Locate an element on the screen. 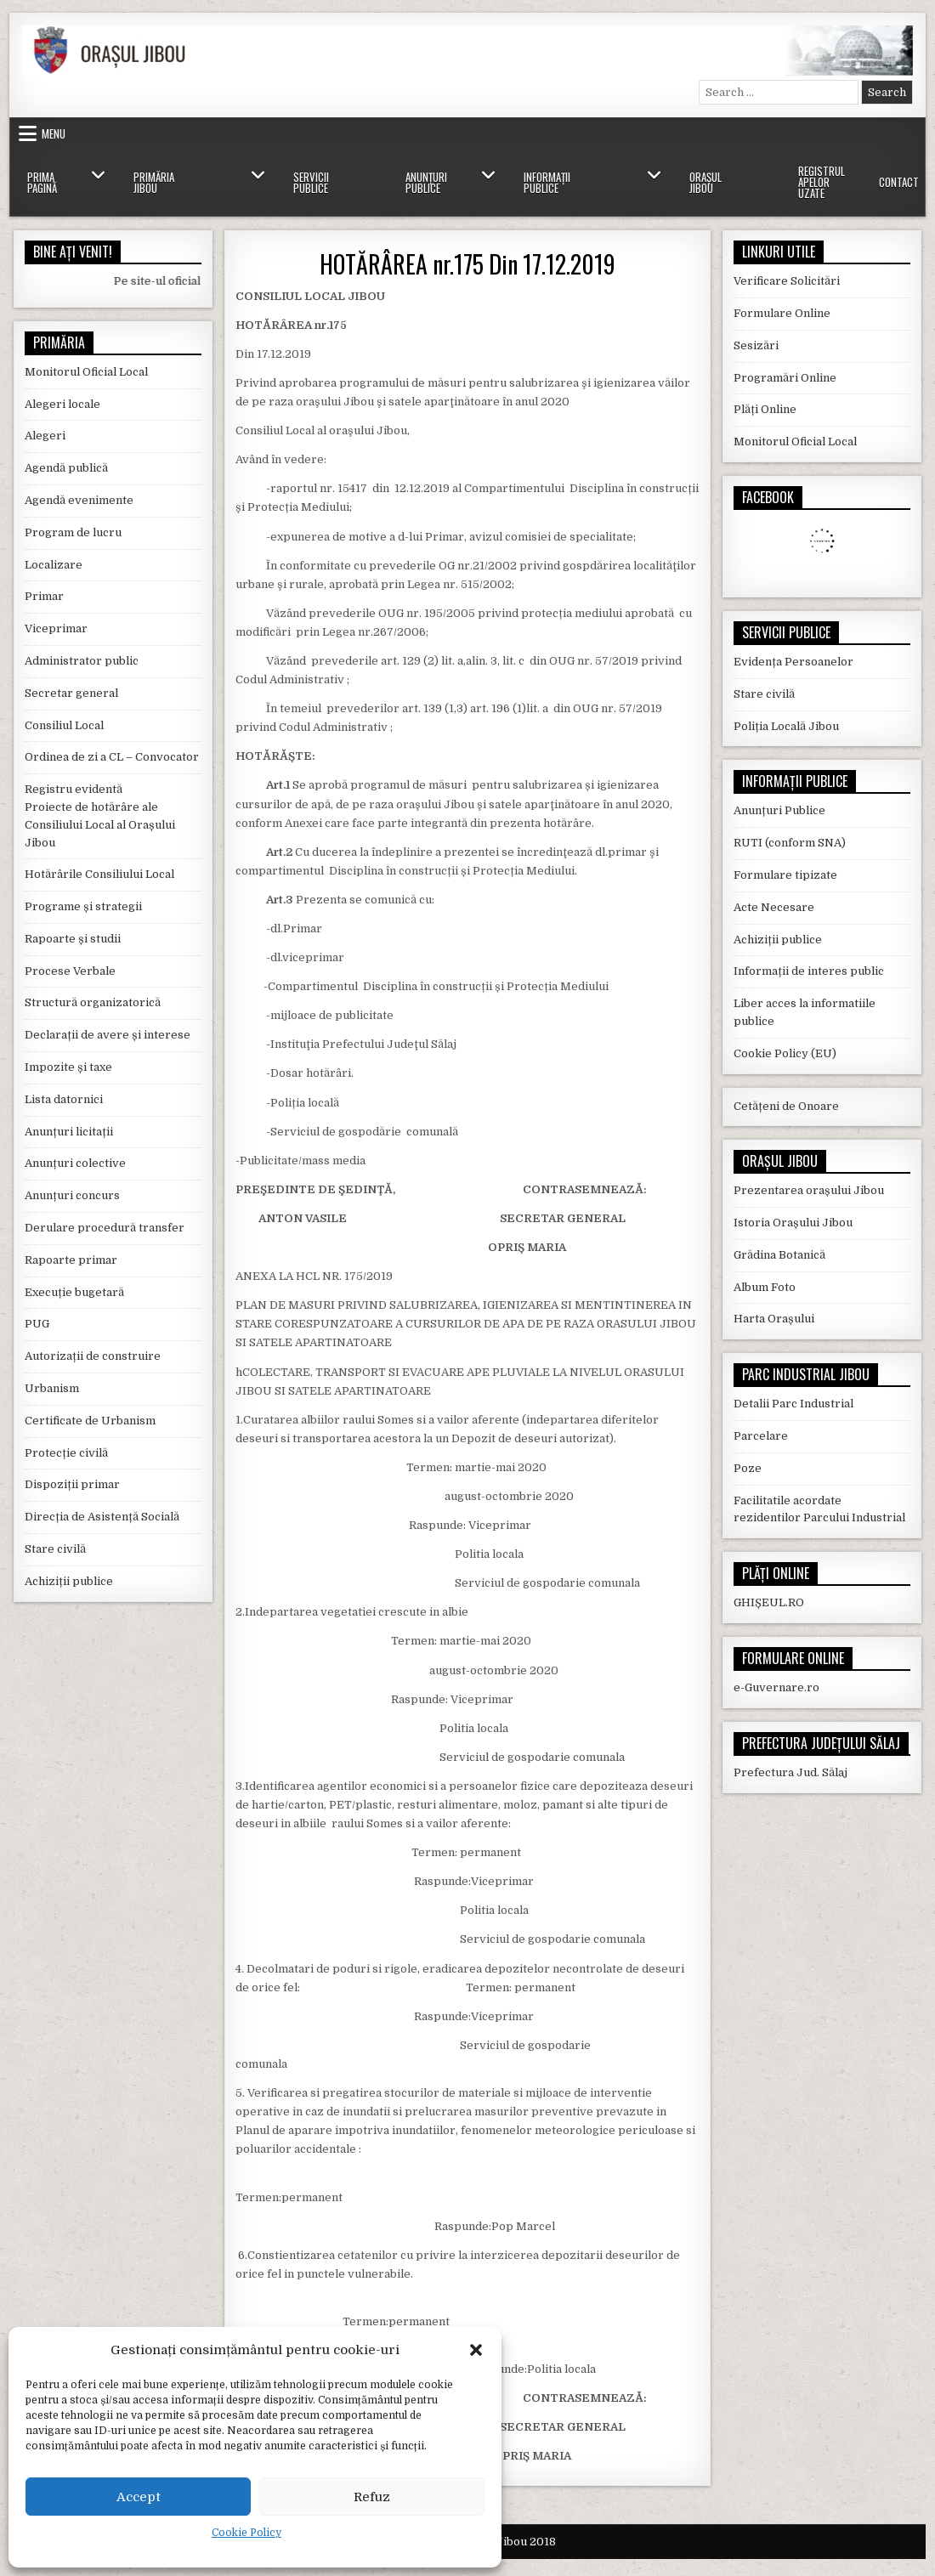 This screenshot has width=935, height=2576. Prima Pagină is located at coordinates (42, 182).